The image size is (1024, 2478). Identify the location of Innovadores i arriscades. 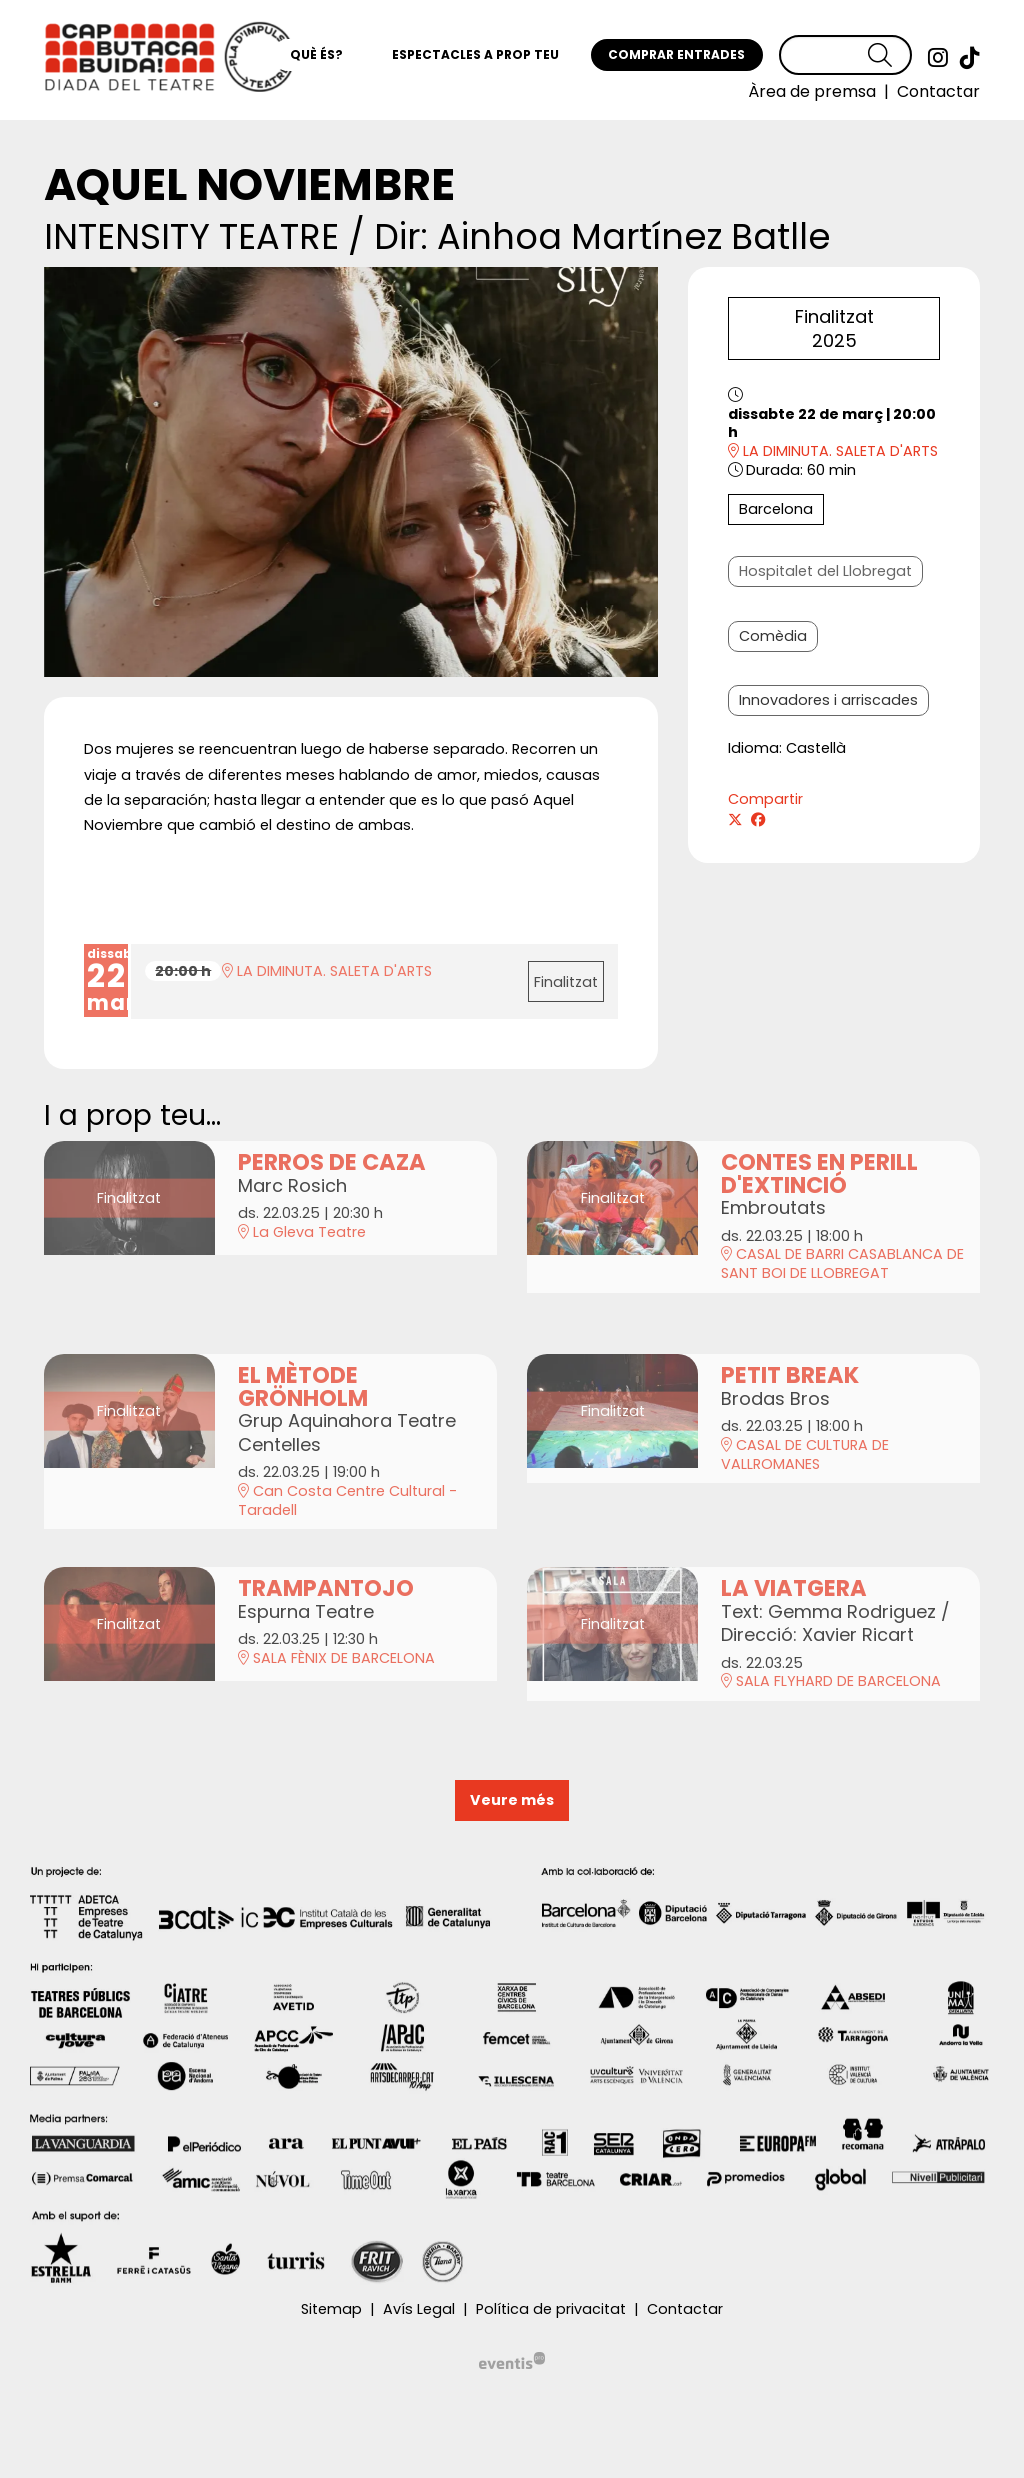
(828, 700).